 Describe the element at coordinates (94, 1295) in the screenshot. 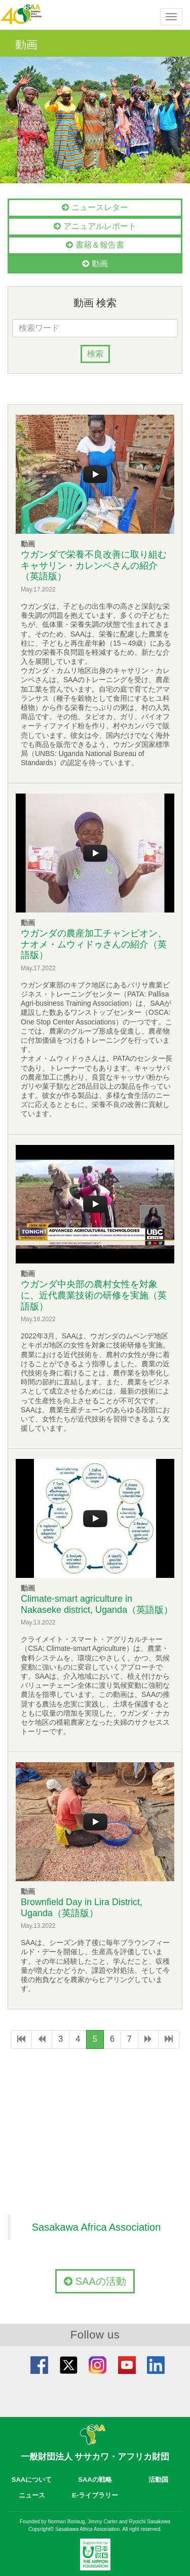

I see `ウガンダ中央部の農村女性を対象に、近代農業技術の研修を実施（英語版）` at that location.